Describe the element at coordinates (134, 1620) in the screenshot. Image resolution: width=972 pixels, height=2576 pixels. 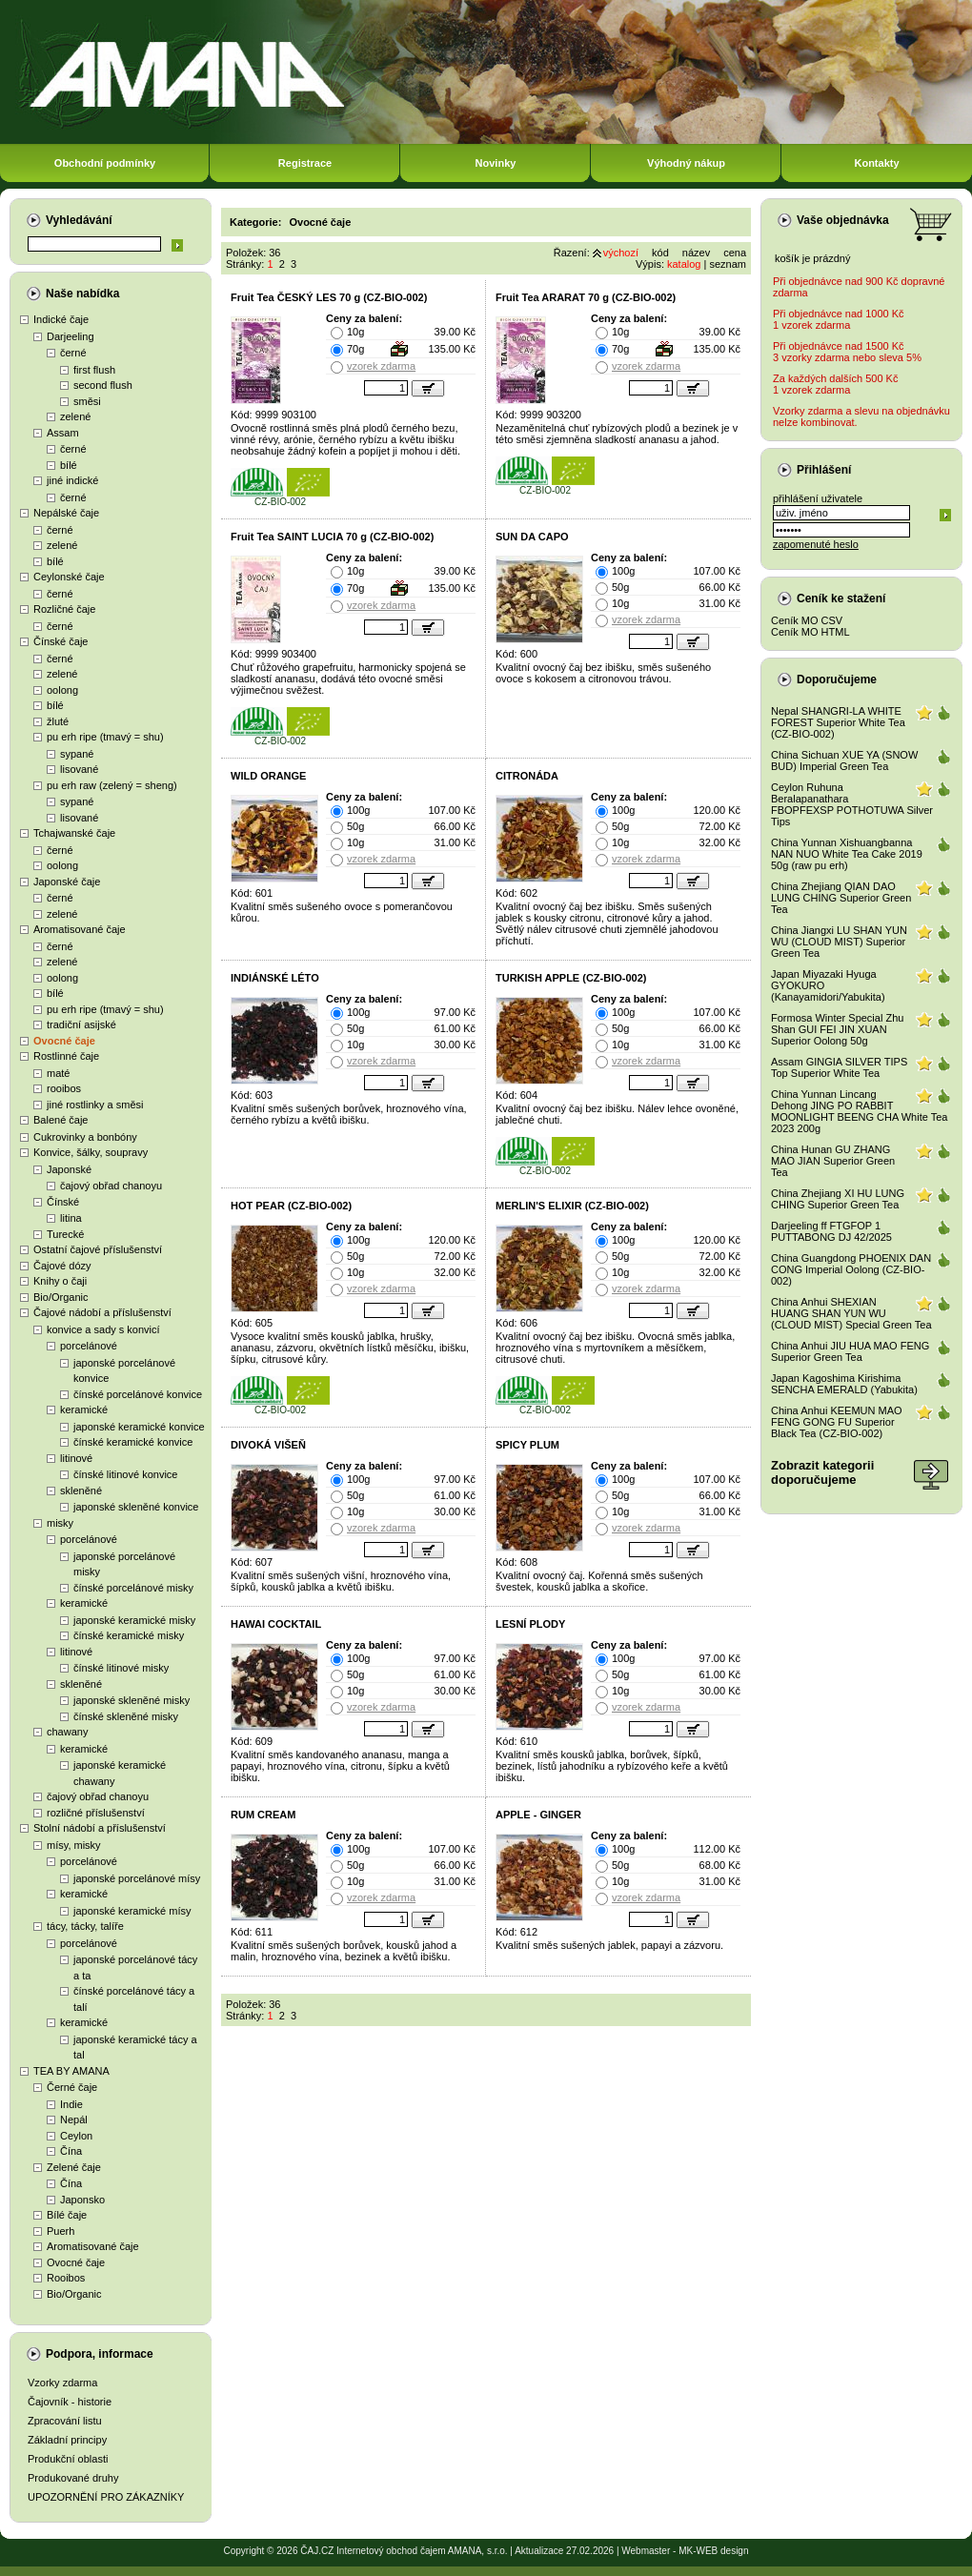
I see `japonské keramické misky` at that location.